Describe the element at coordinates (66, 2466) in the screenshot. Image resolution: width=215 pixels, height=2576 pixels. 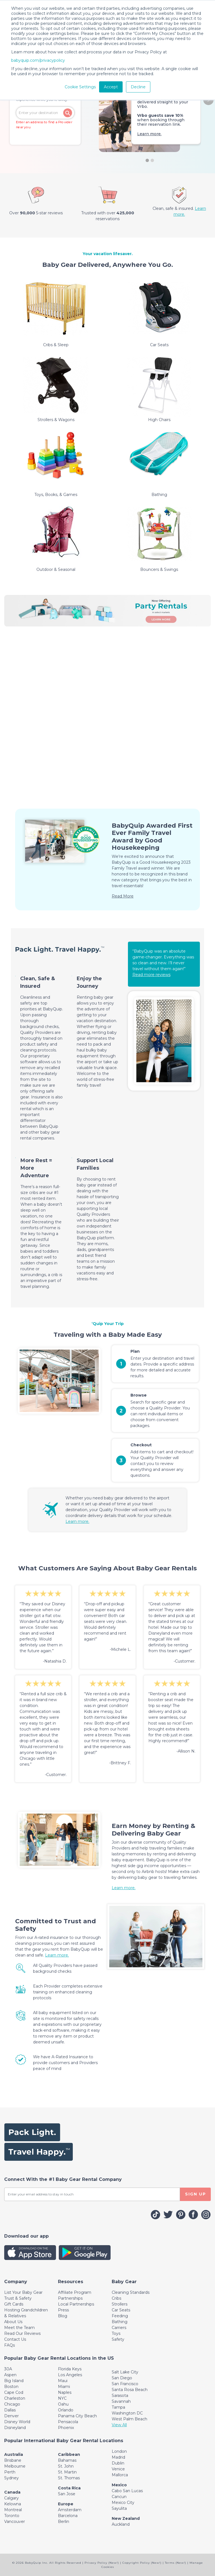
I see `St. John` at that location.